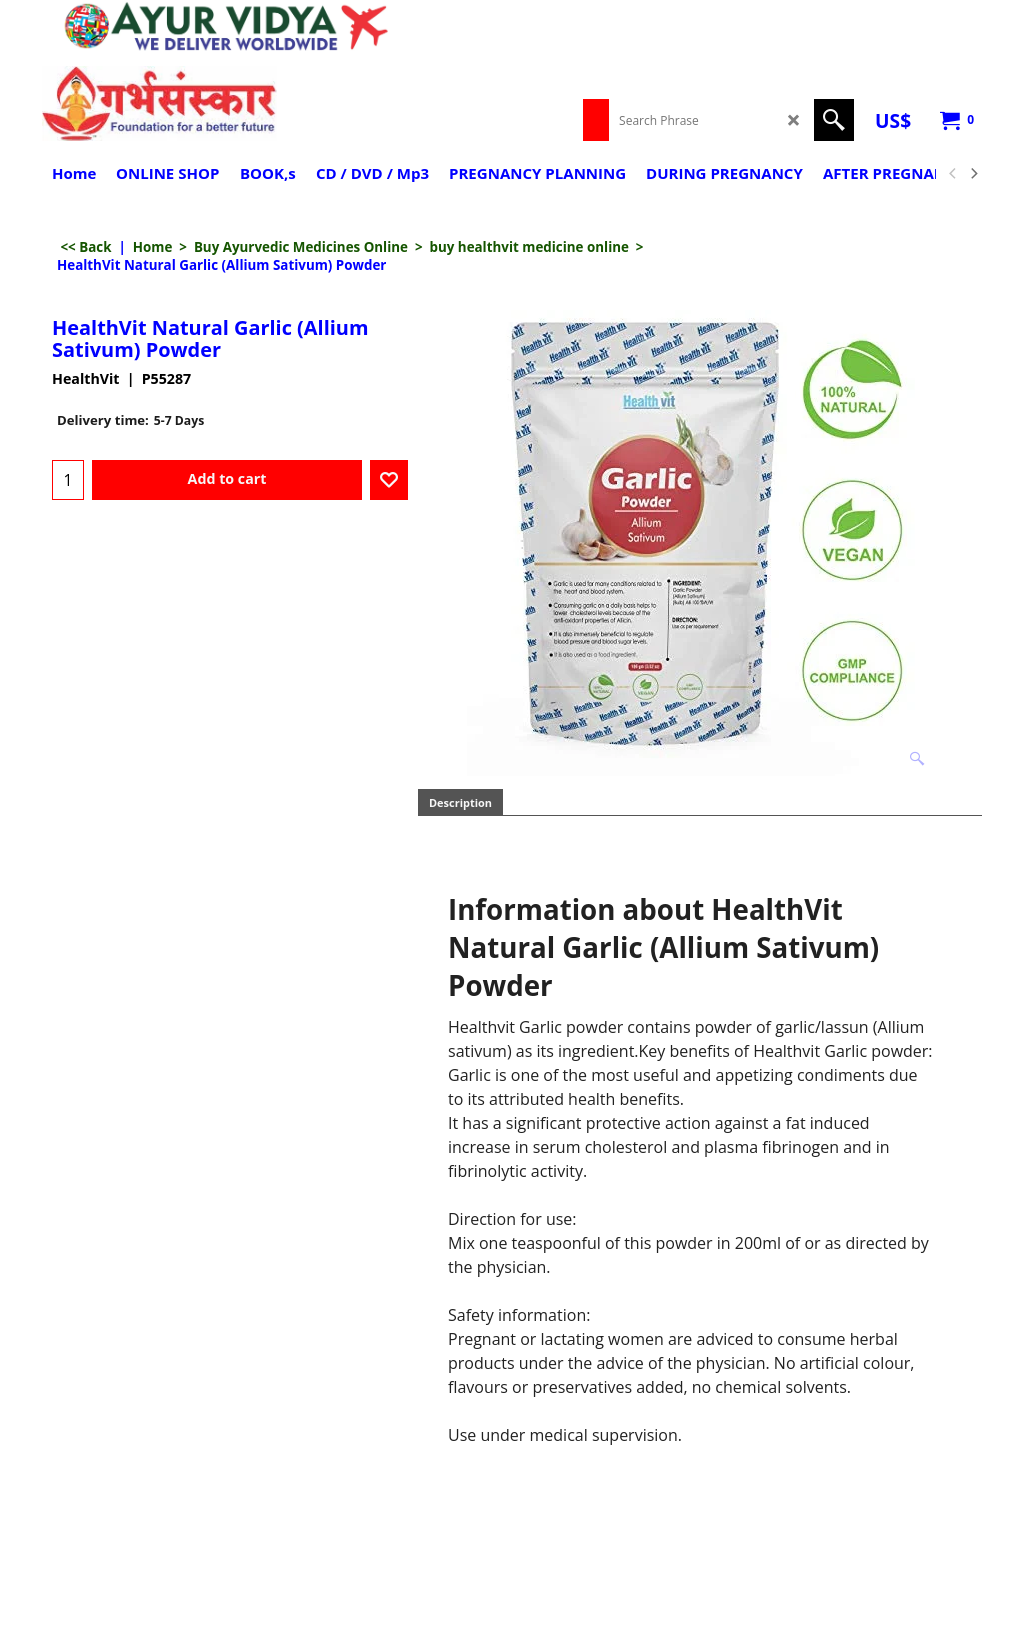  Describe the element at coordinates (460, 802) in the screenshot. I see `Description` at that location.